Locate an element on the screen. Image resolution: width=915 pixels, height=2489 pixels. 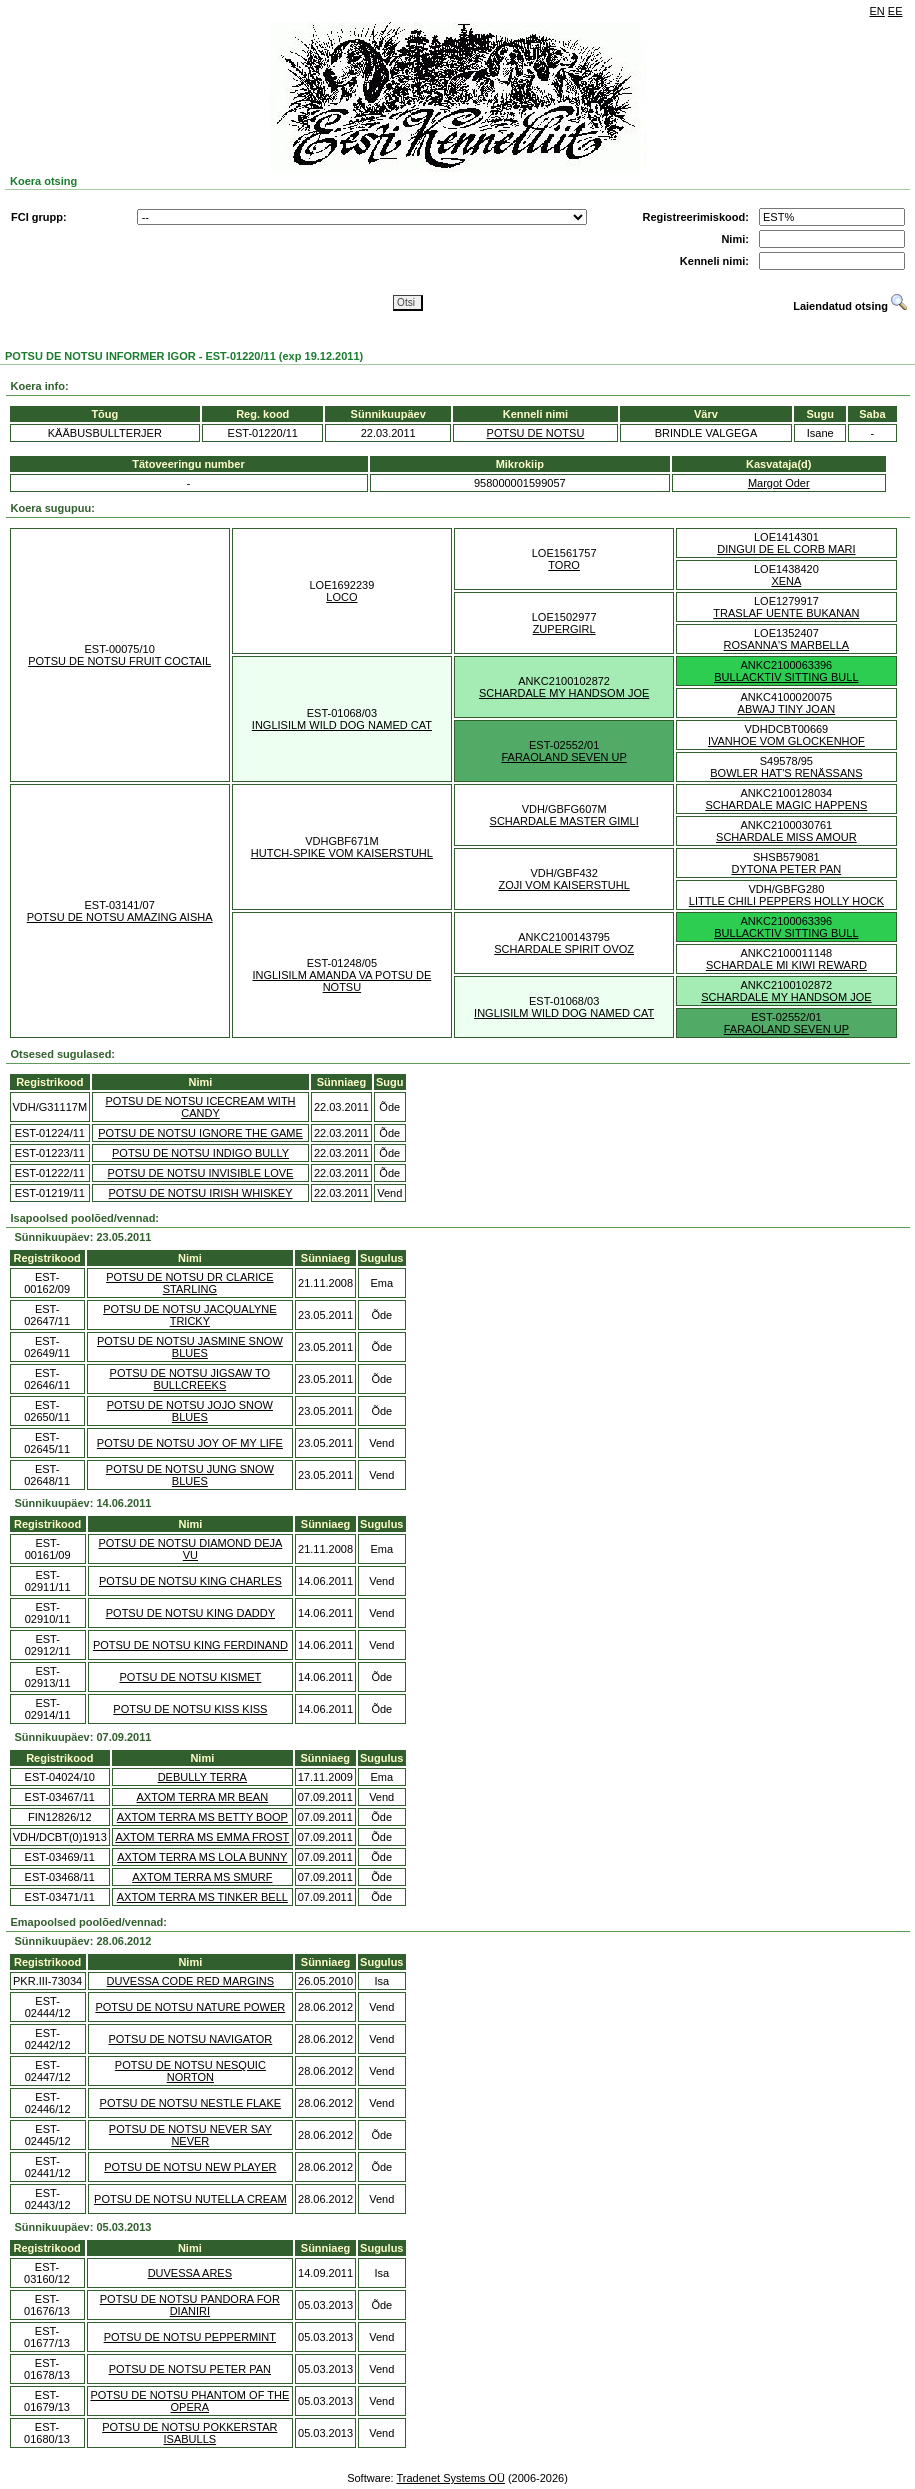
ZUPERGIRL is located at coordinates (564, 629).